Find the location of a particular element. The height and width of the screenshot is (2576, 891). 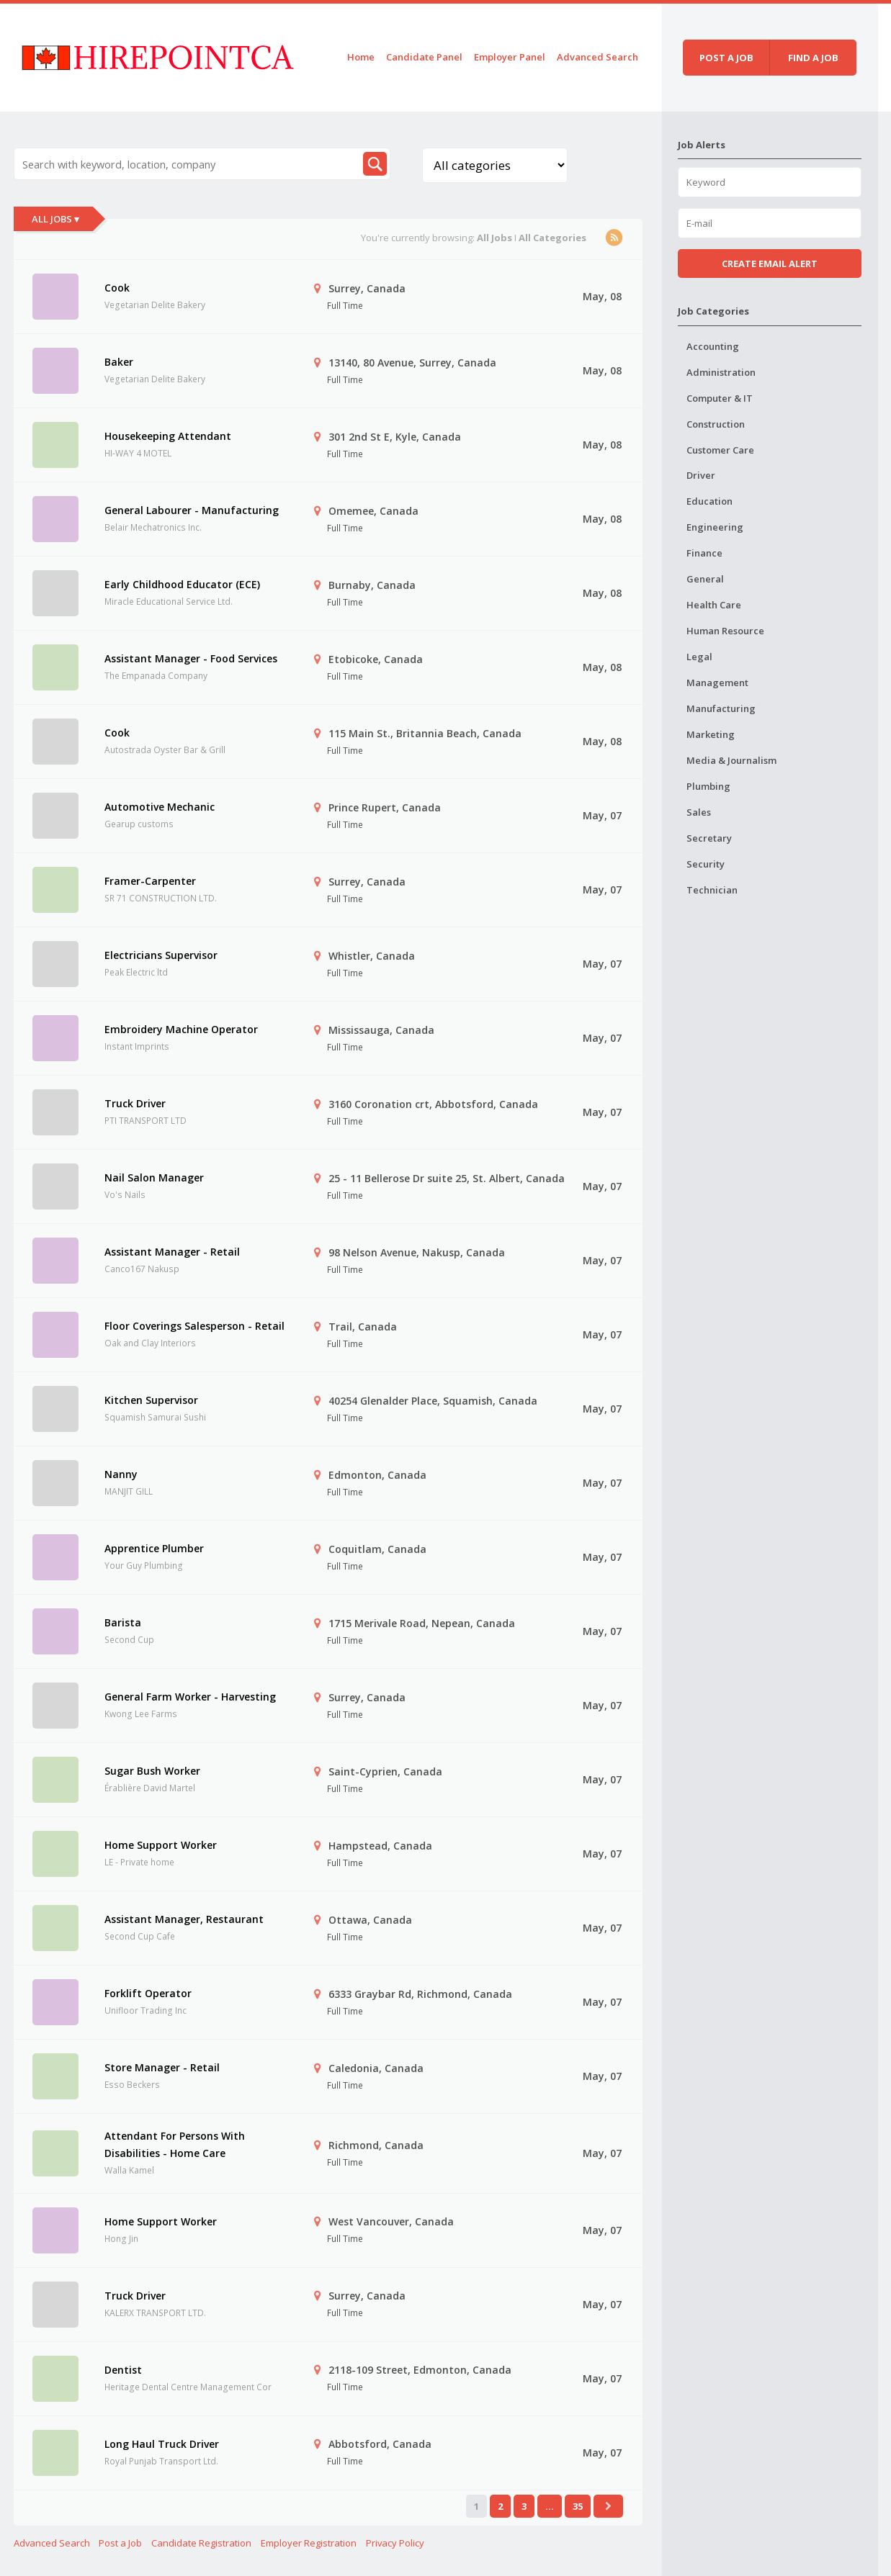

Framer-Carpenter is located at coordinates (150, 881).